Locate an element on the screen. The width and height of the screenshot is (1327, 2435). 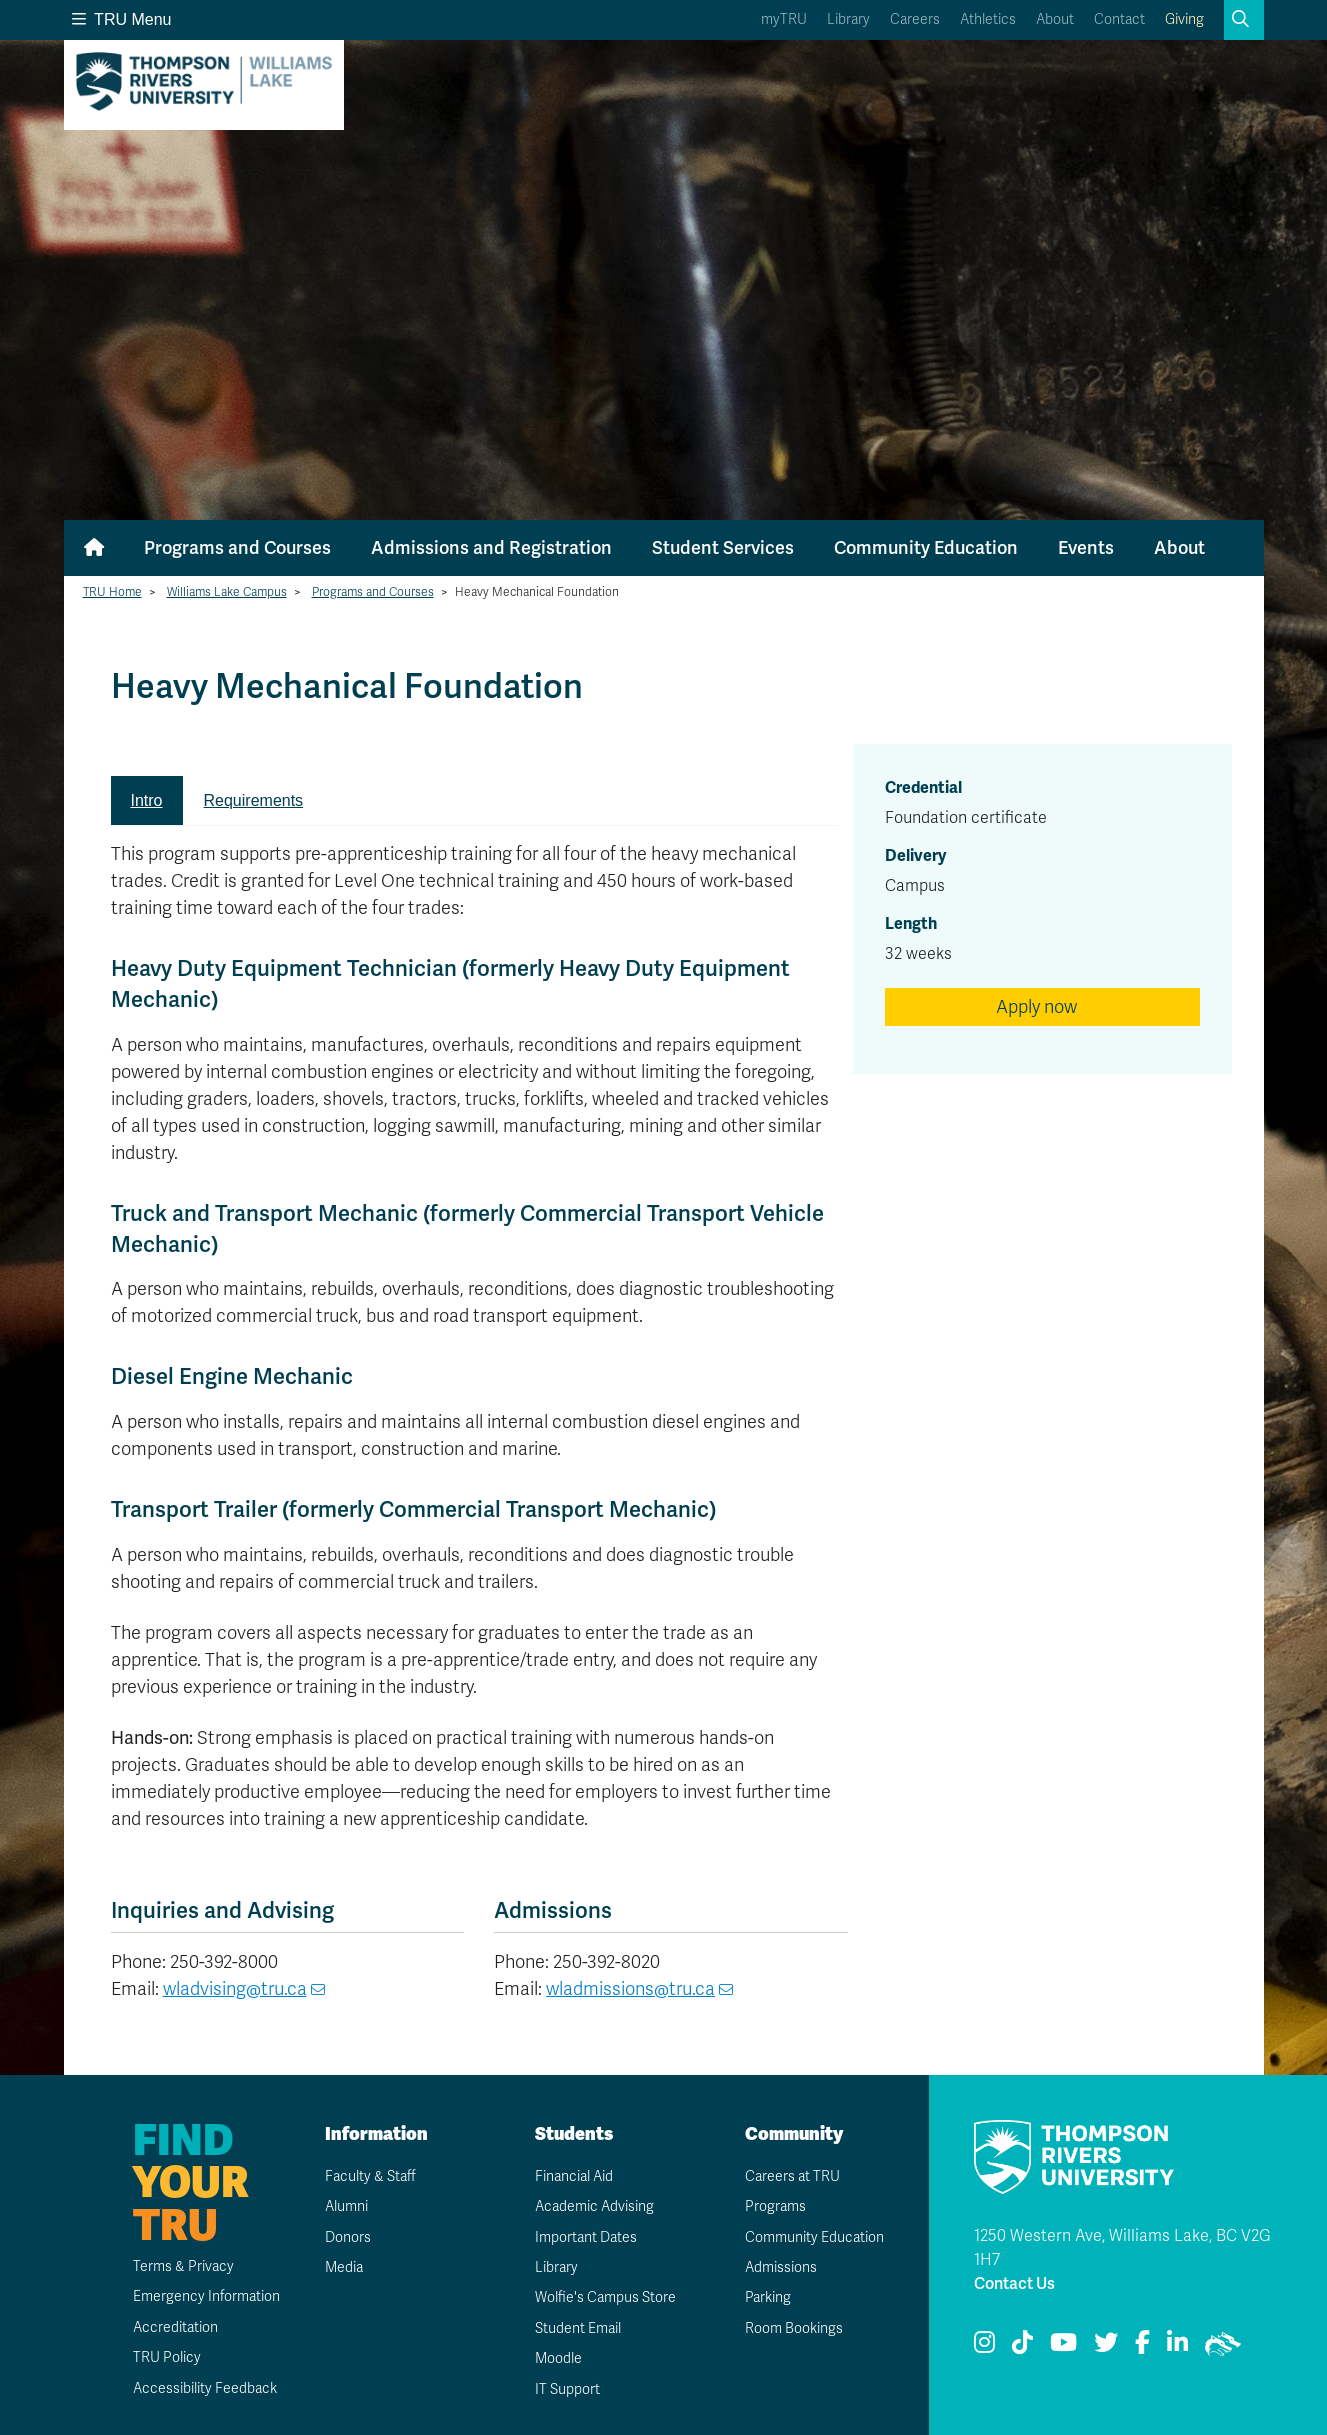
Giving is located at coordinates (1184, 19).